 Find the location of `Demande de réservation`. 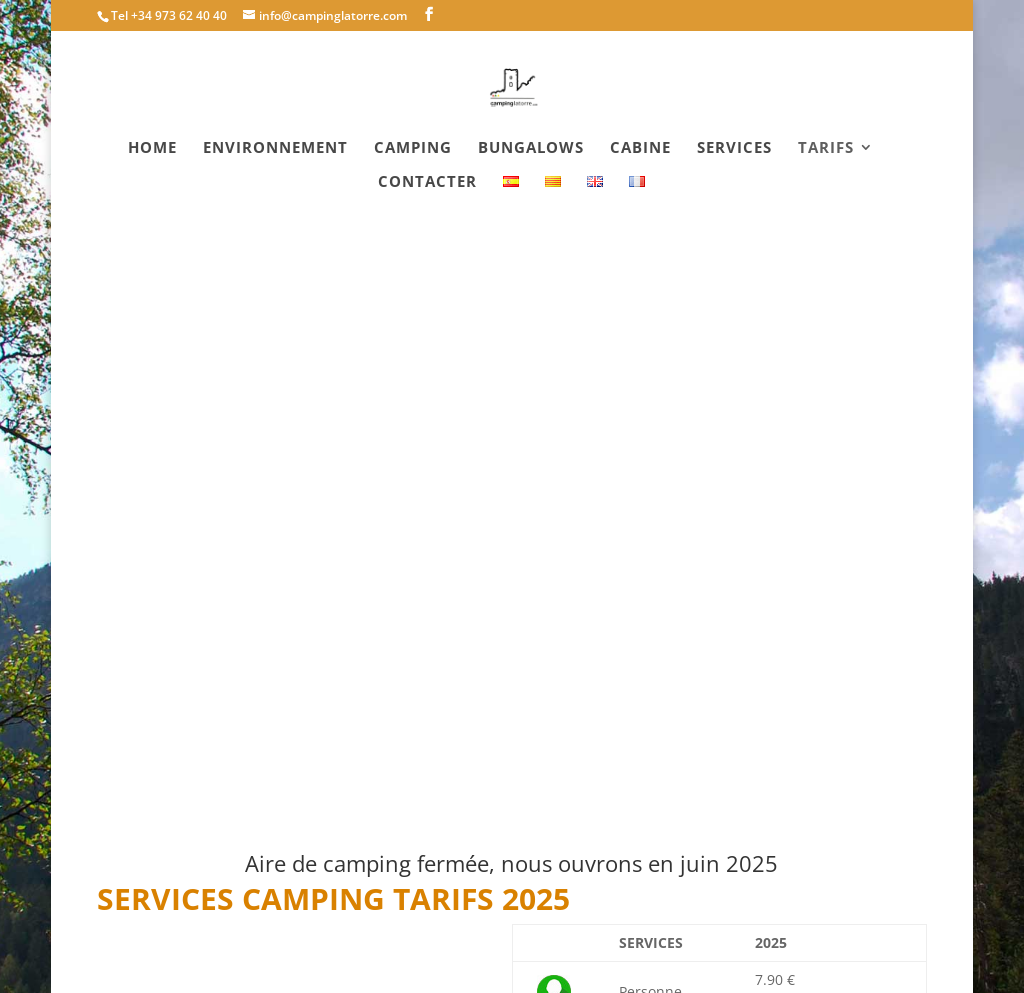

Demande de réservation is located at coordinates (648, 842).